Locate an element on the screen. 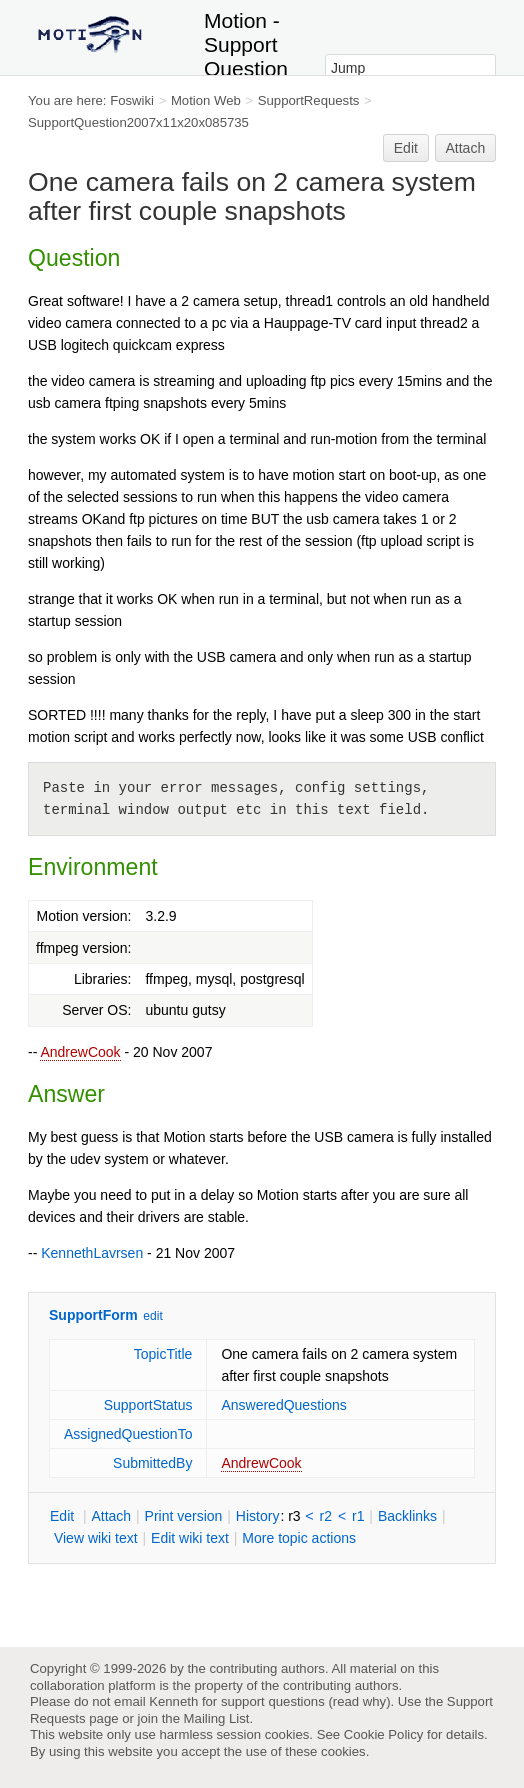  SubmittedBy is located at coordinates (152, 1463).